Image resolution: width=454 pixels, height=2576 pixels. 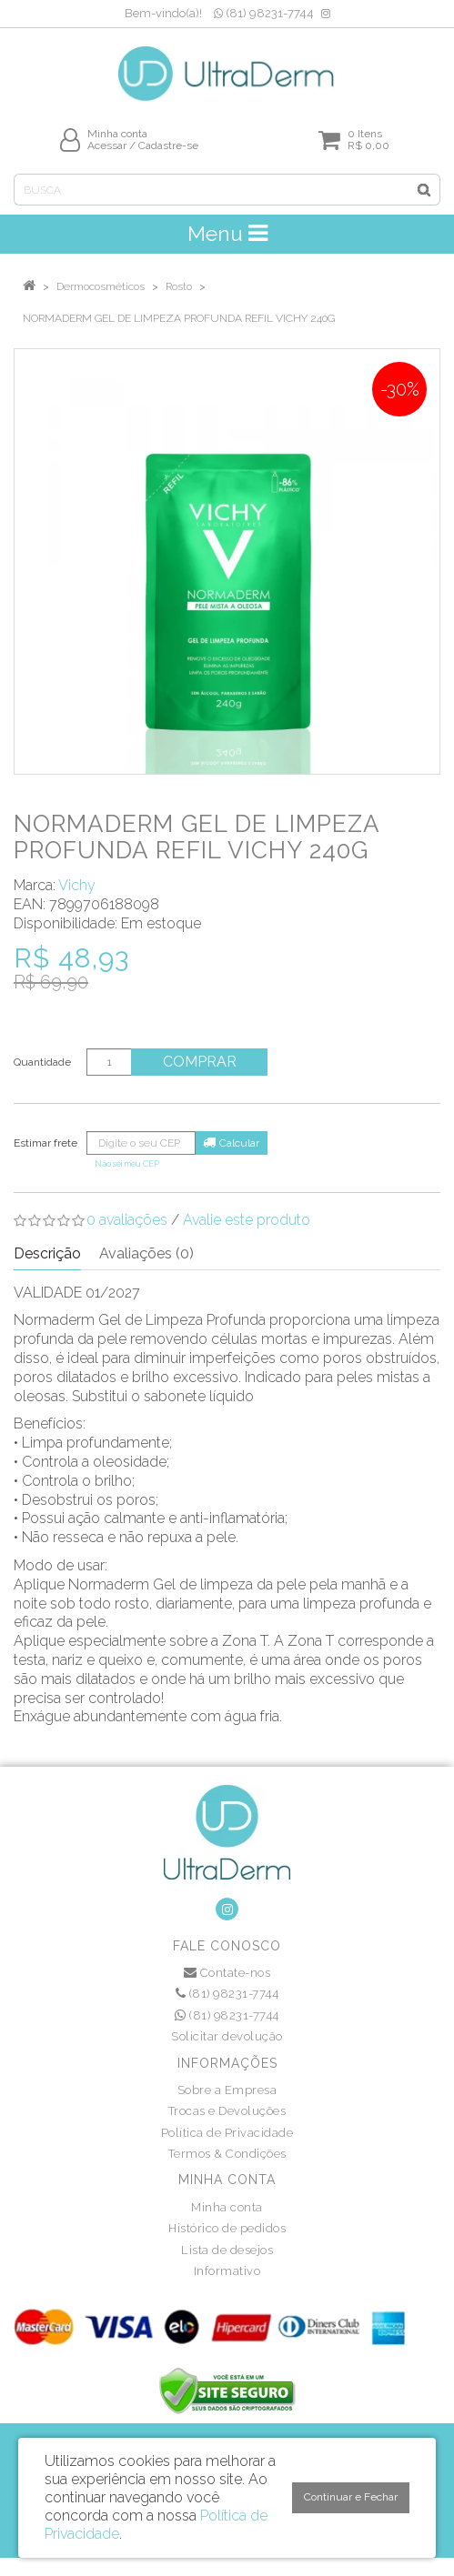 I want to click on Cadastre-se, so click(x=168, y=145).